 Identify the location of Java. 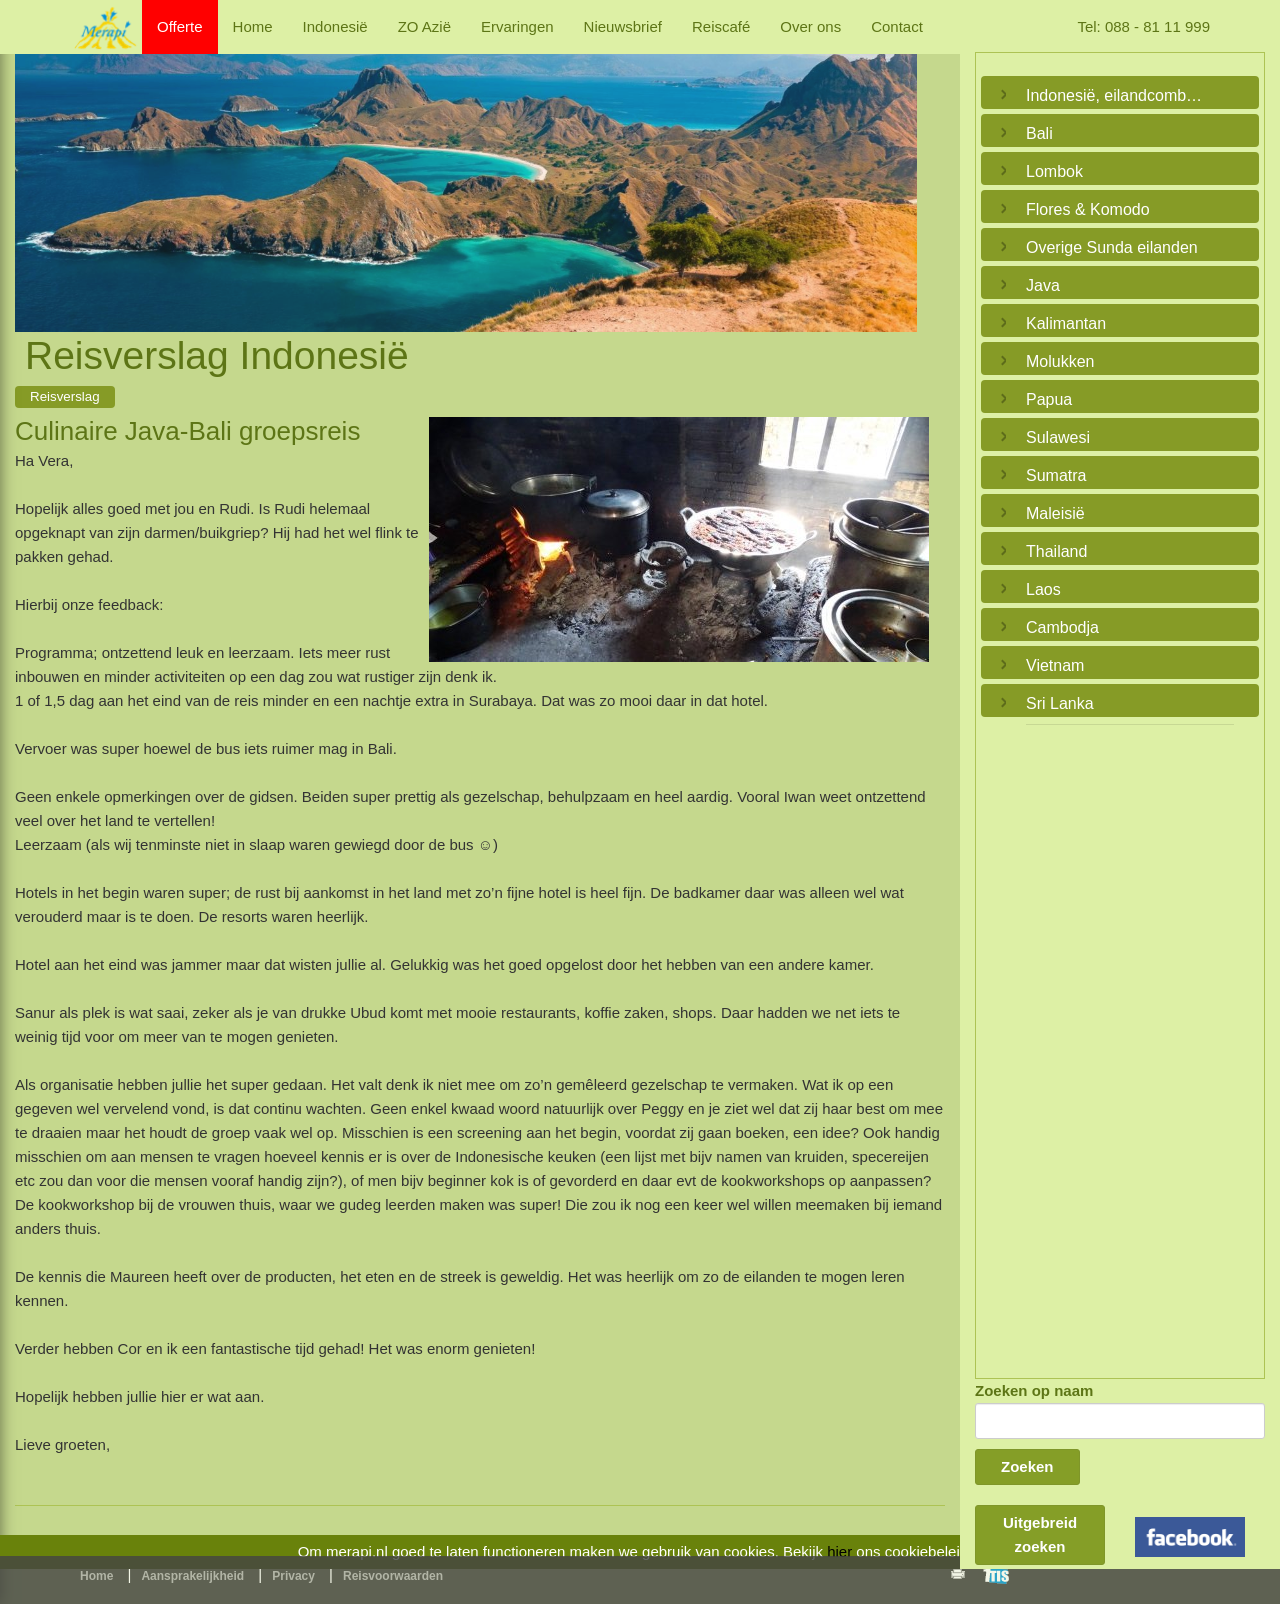
(1043, 285).